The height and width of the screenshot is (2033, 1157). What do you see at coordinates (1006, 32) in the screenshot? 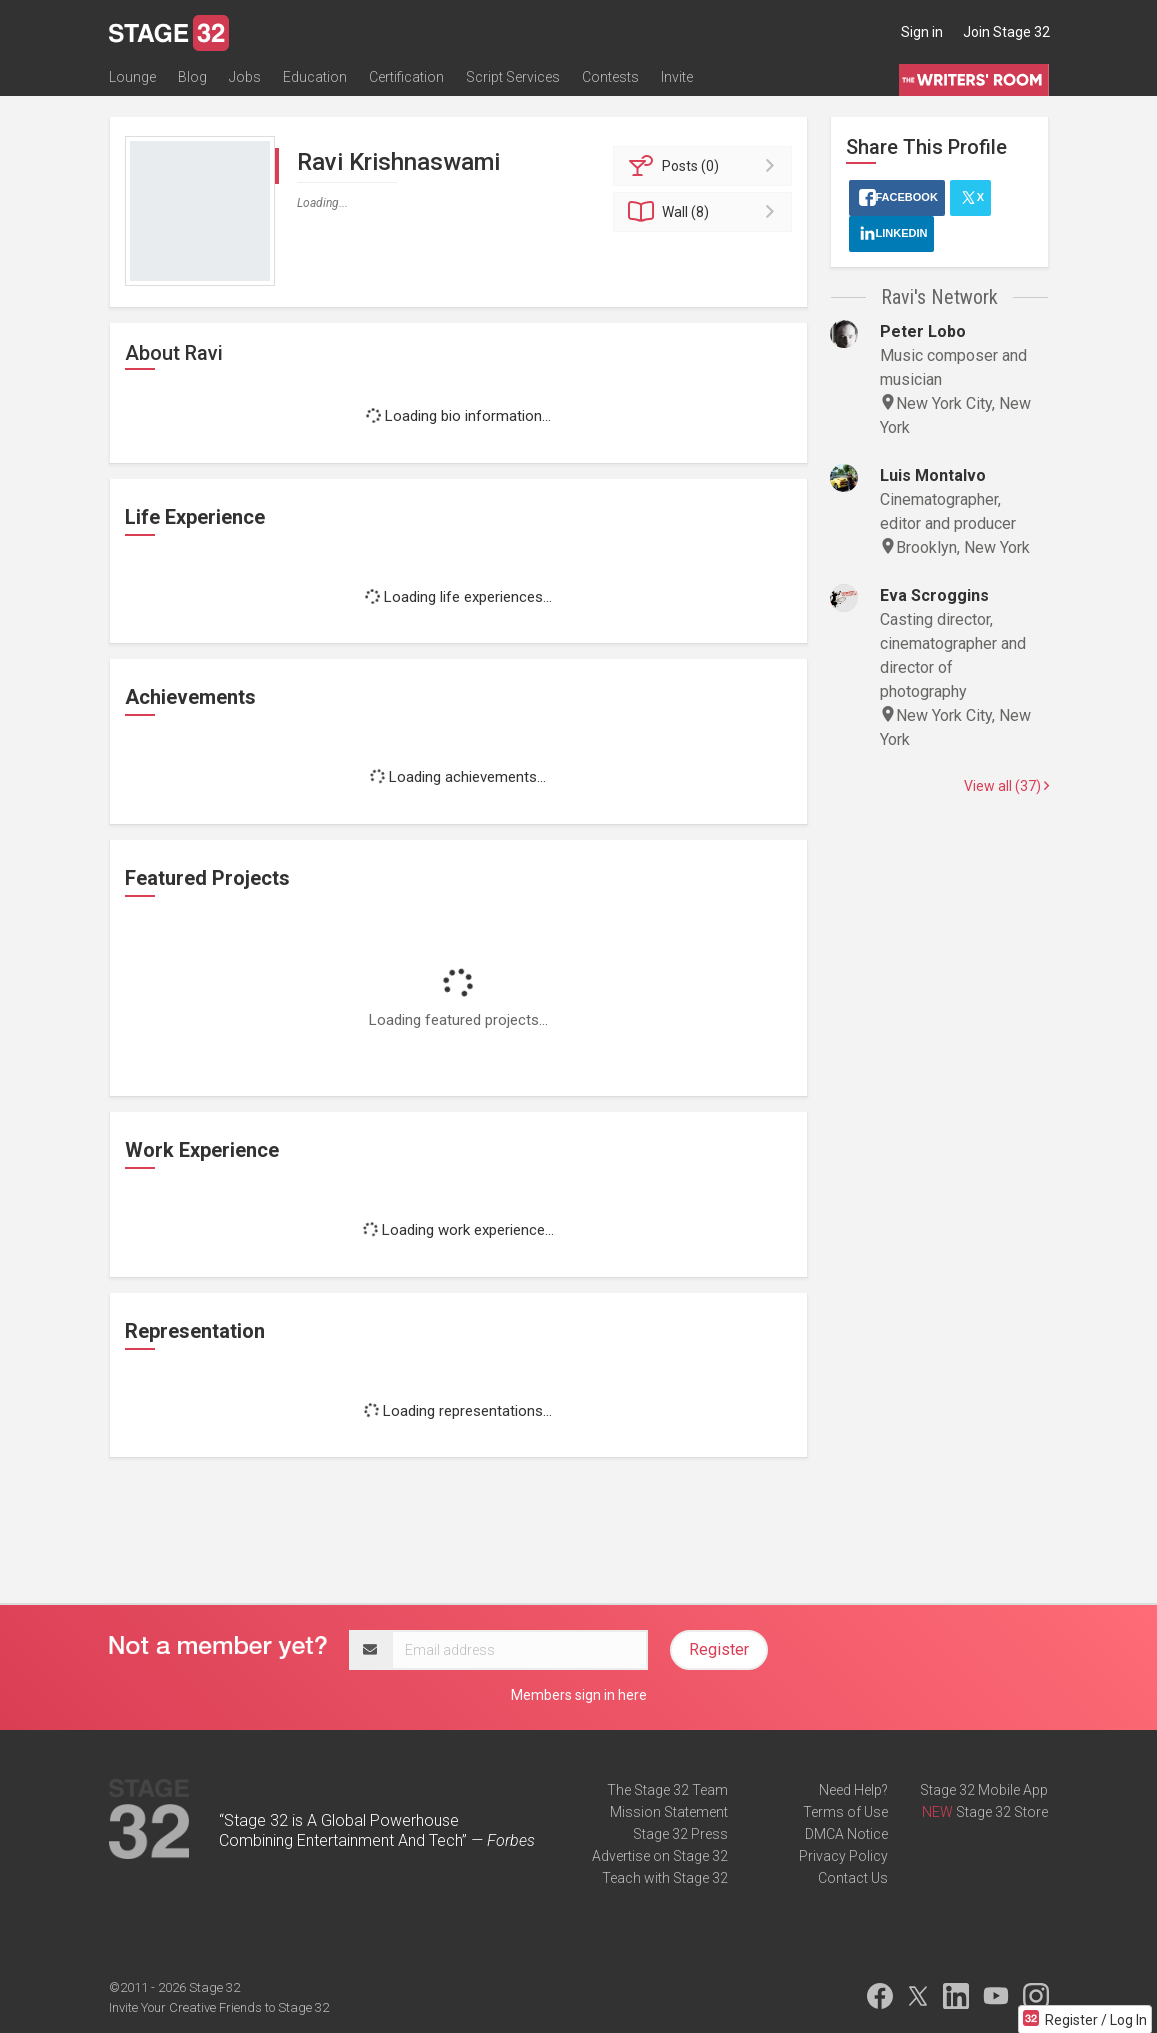
I see `Join Stage 32` at bounding box center [1006, 32].